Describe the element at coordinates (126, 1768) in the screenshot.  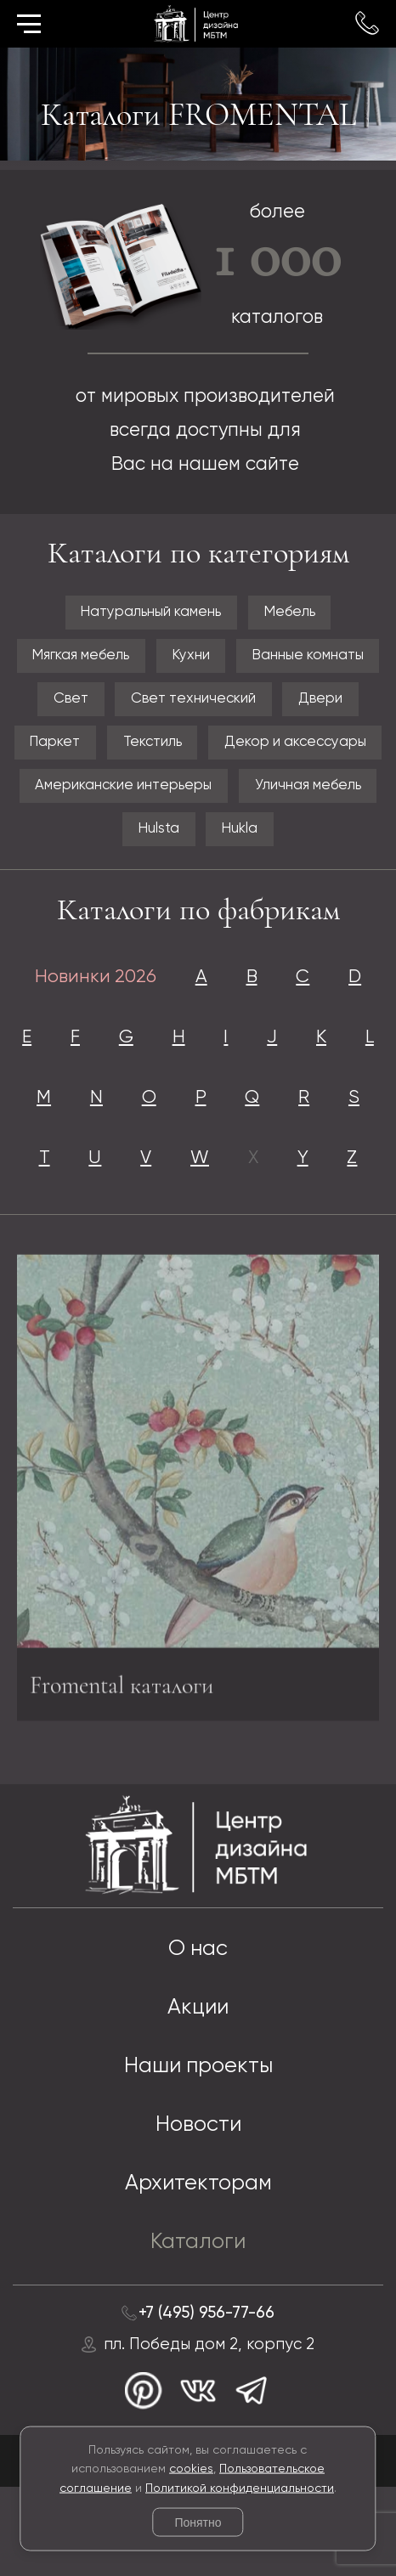
I see `Fromental каталоги` at that location.